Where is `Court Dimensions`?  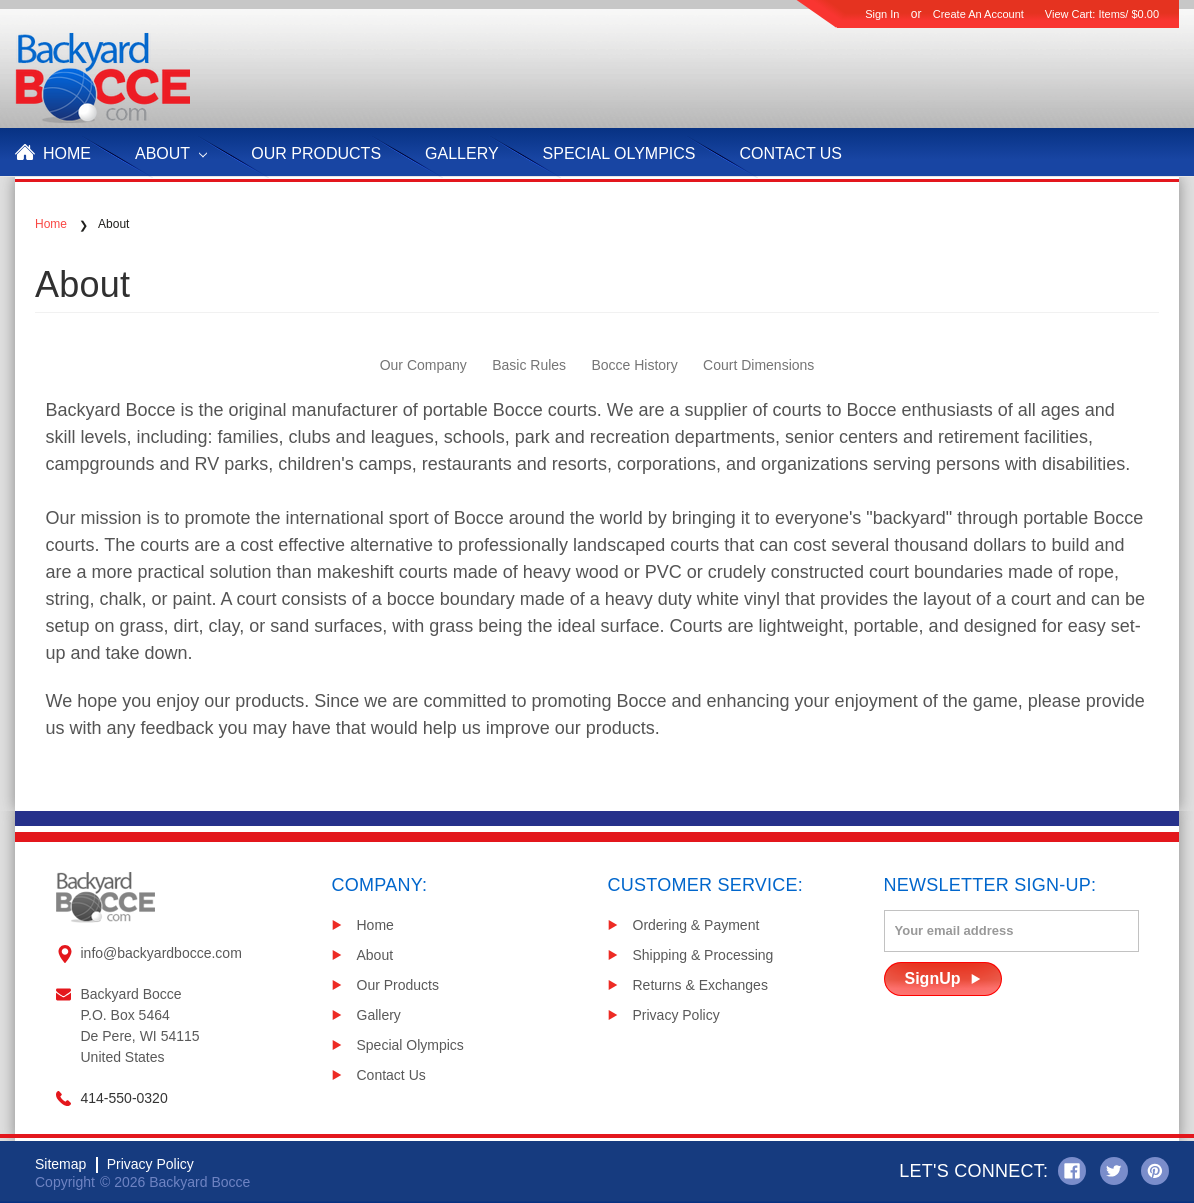
Court Dimensions is located at coordinates (758, 365).